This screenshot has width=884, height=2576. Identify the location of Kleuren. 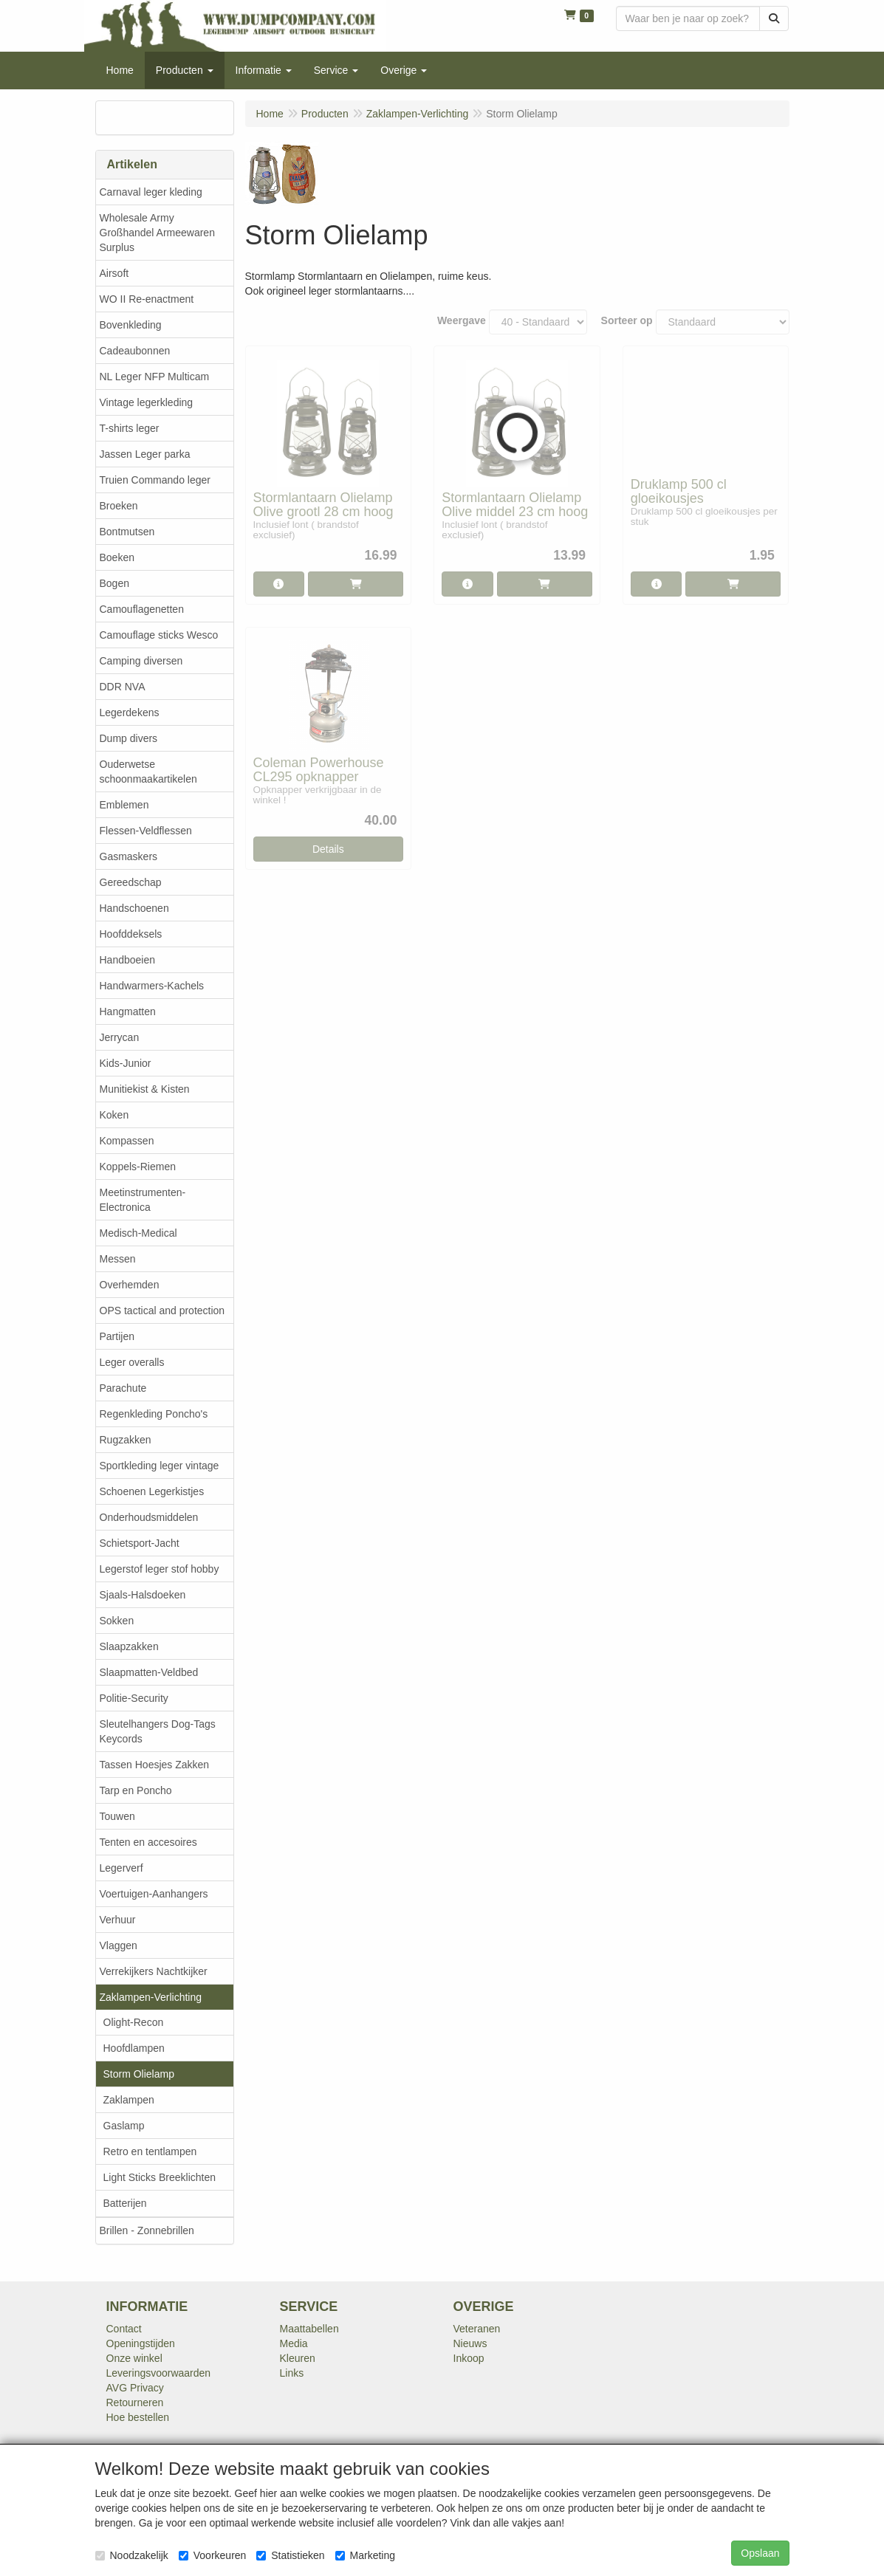
(297, 2358).